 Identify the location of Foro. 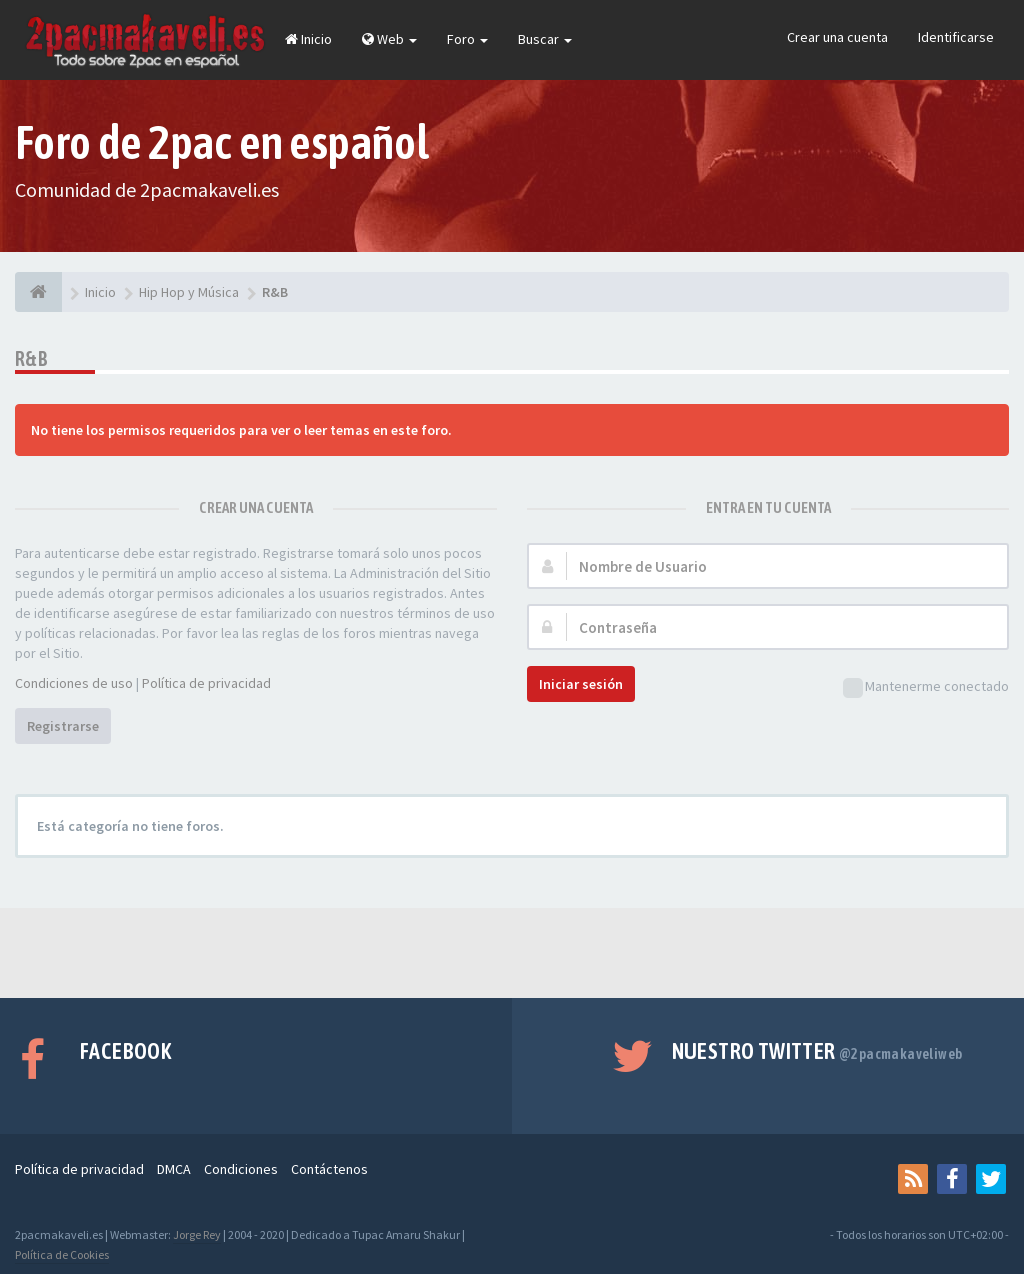
(467, 39).